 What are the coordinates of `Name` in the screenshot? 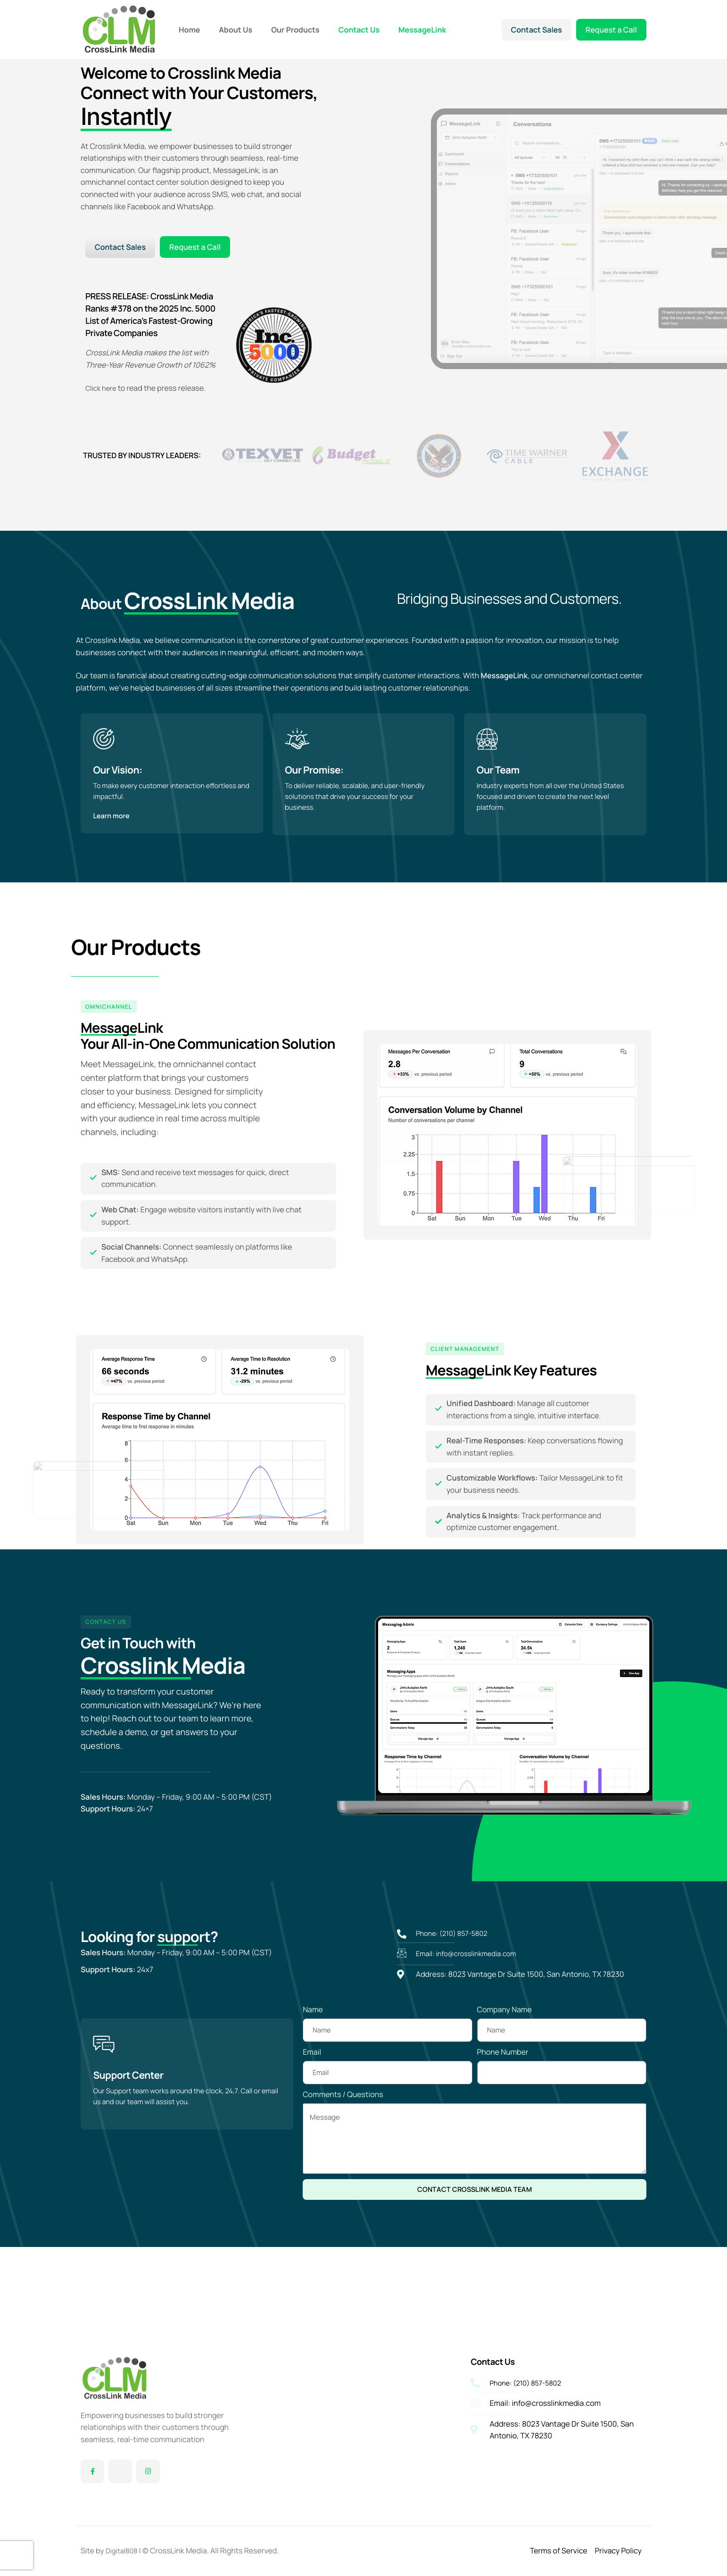 It's located at (313, 2075).